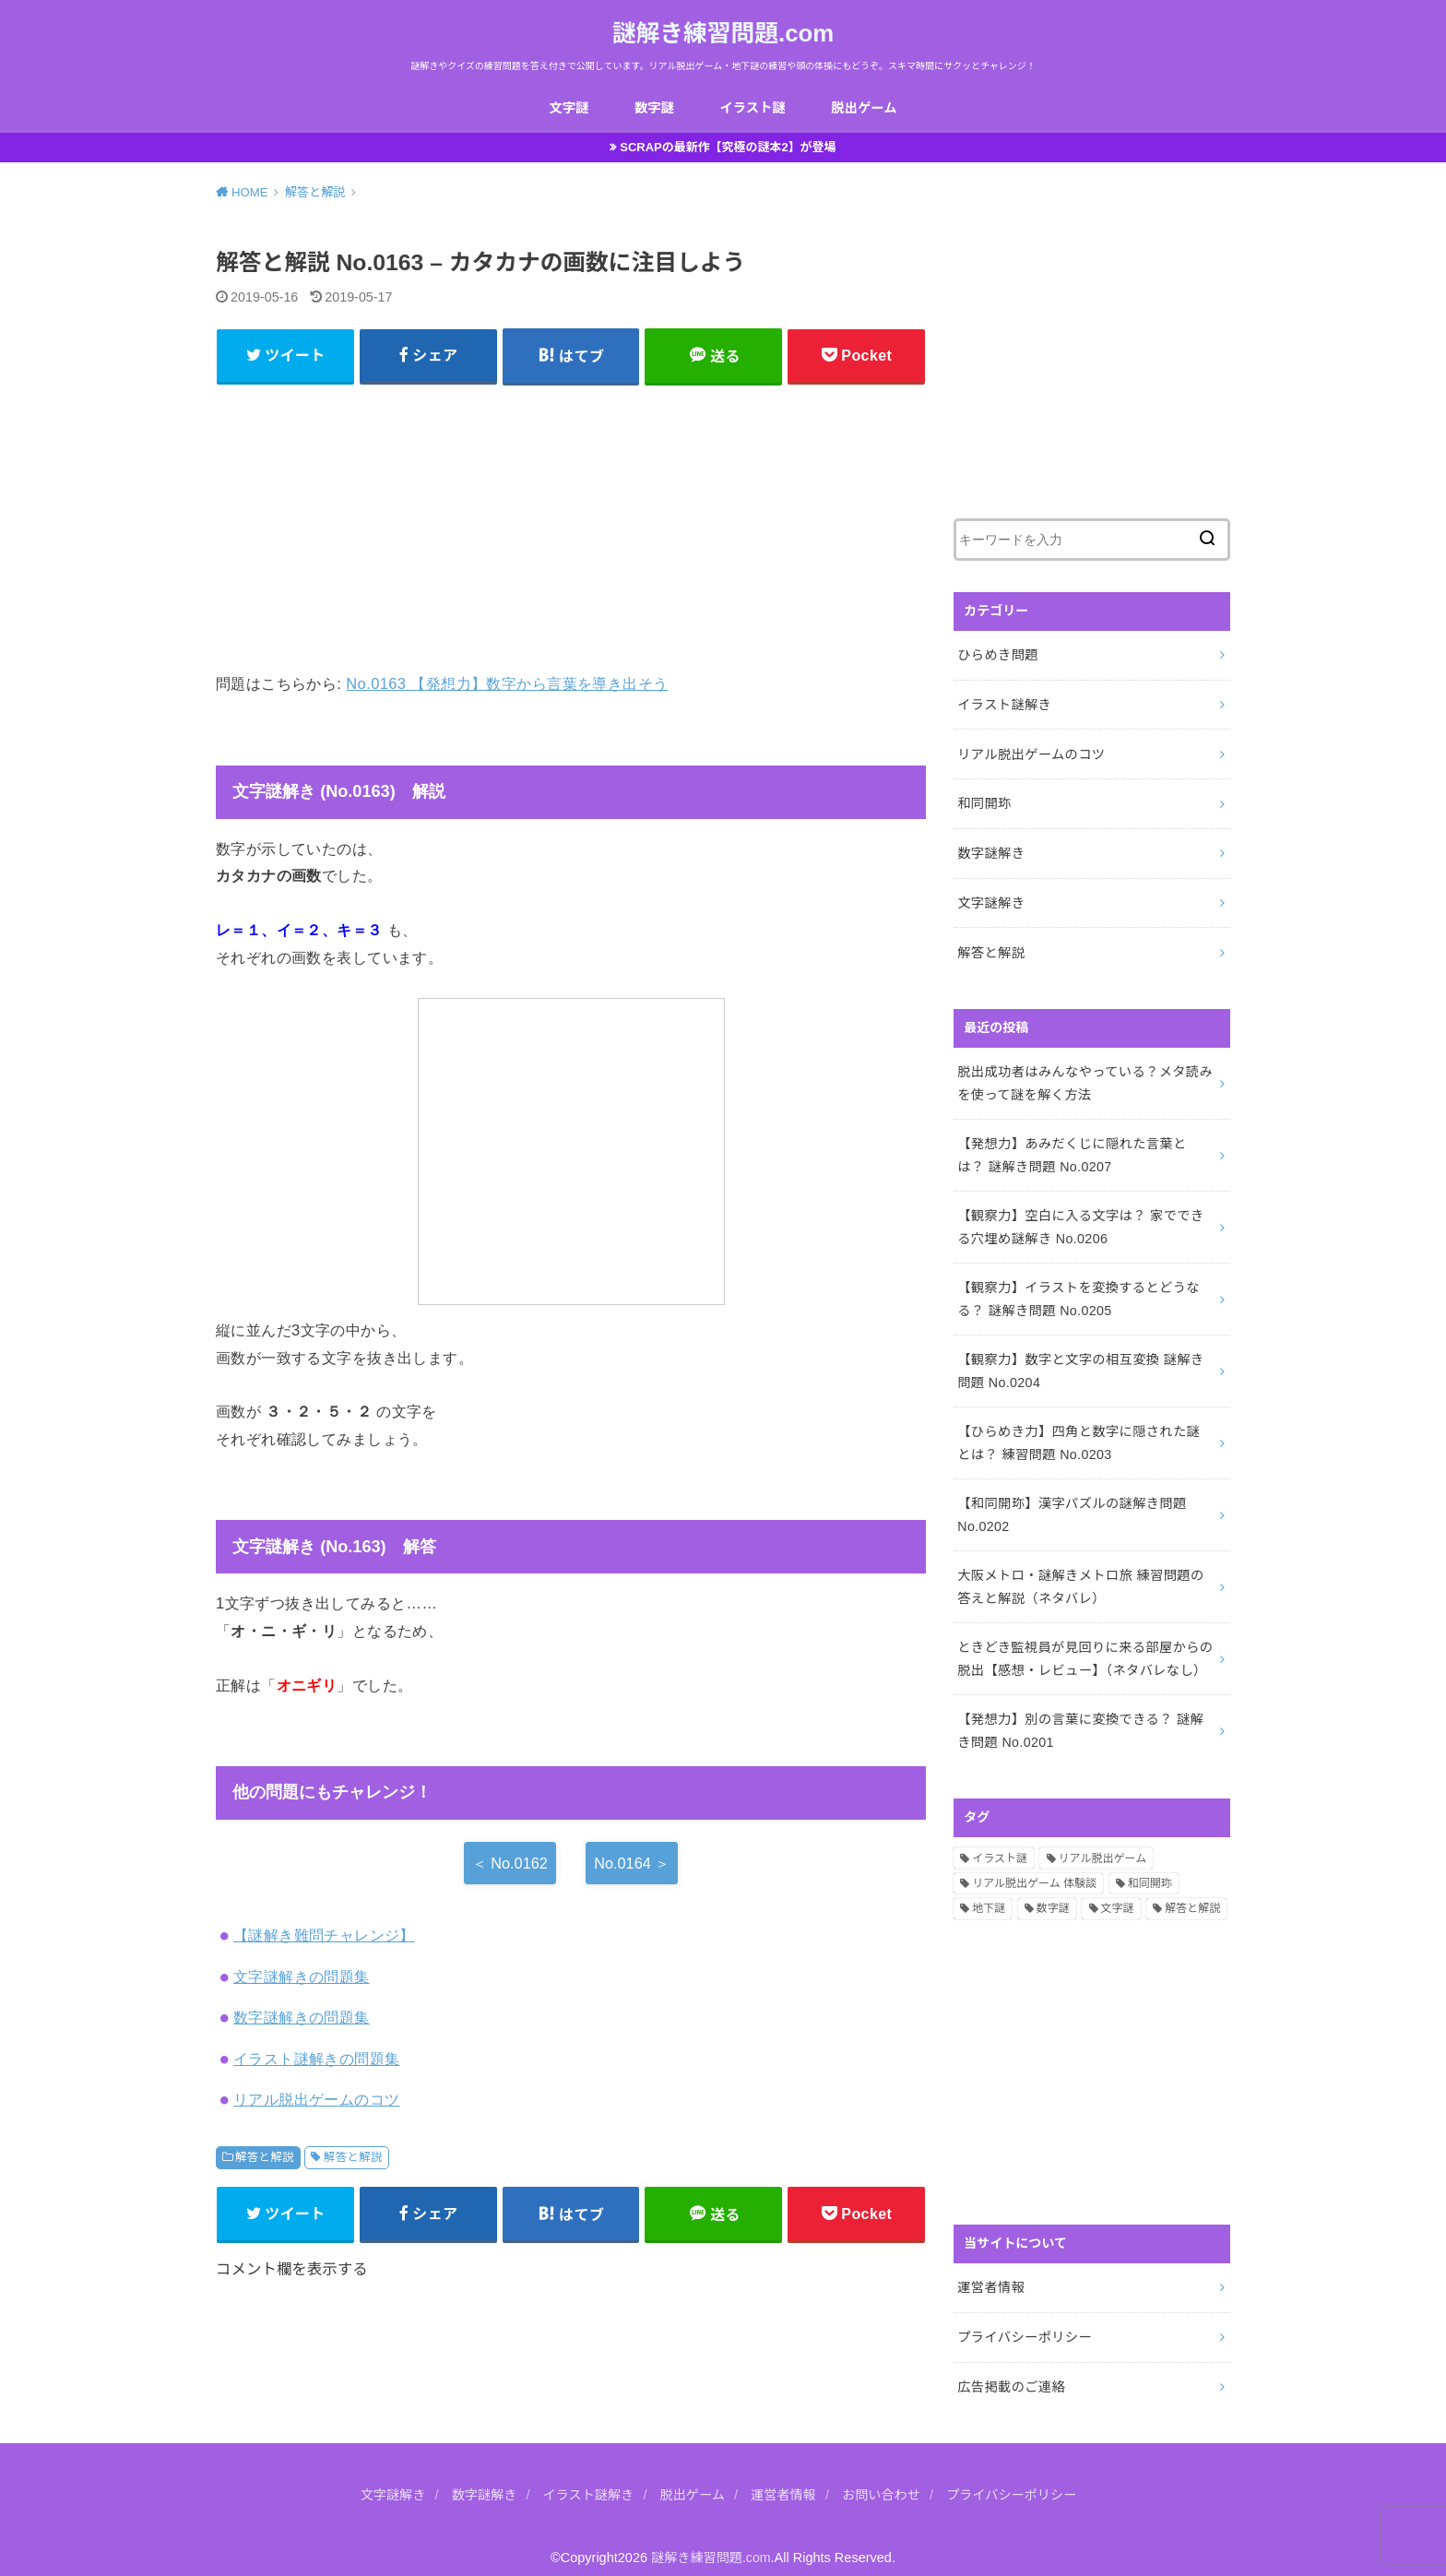  I want to click on イラスト謎 [イラスト謎 (36個の項目)], so click(999, 1840).